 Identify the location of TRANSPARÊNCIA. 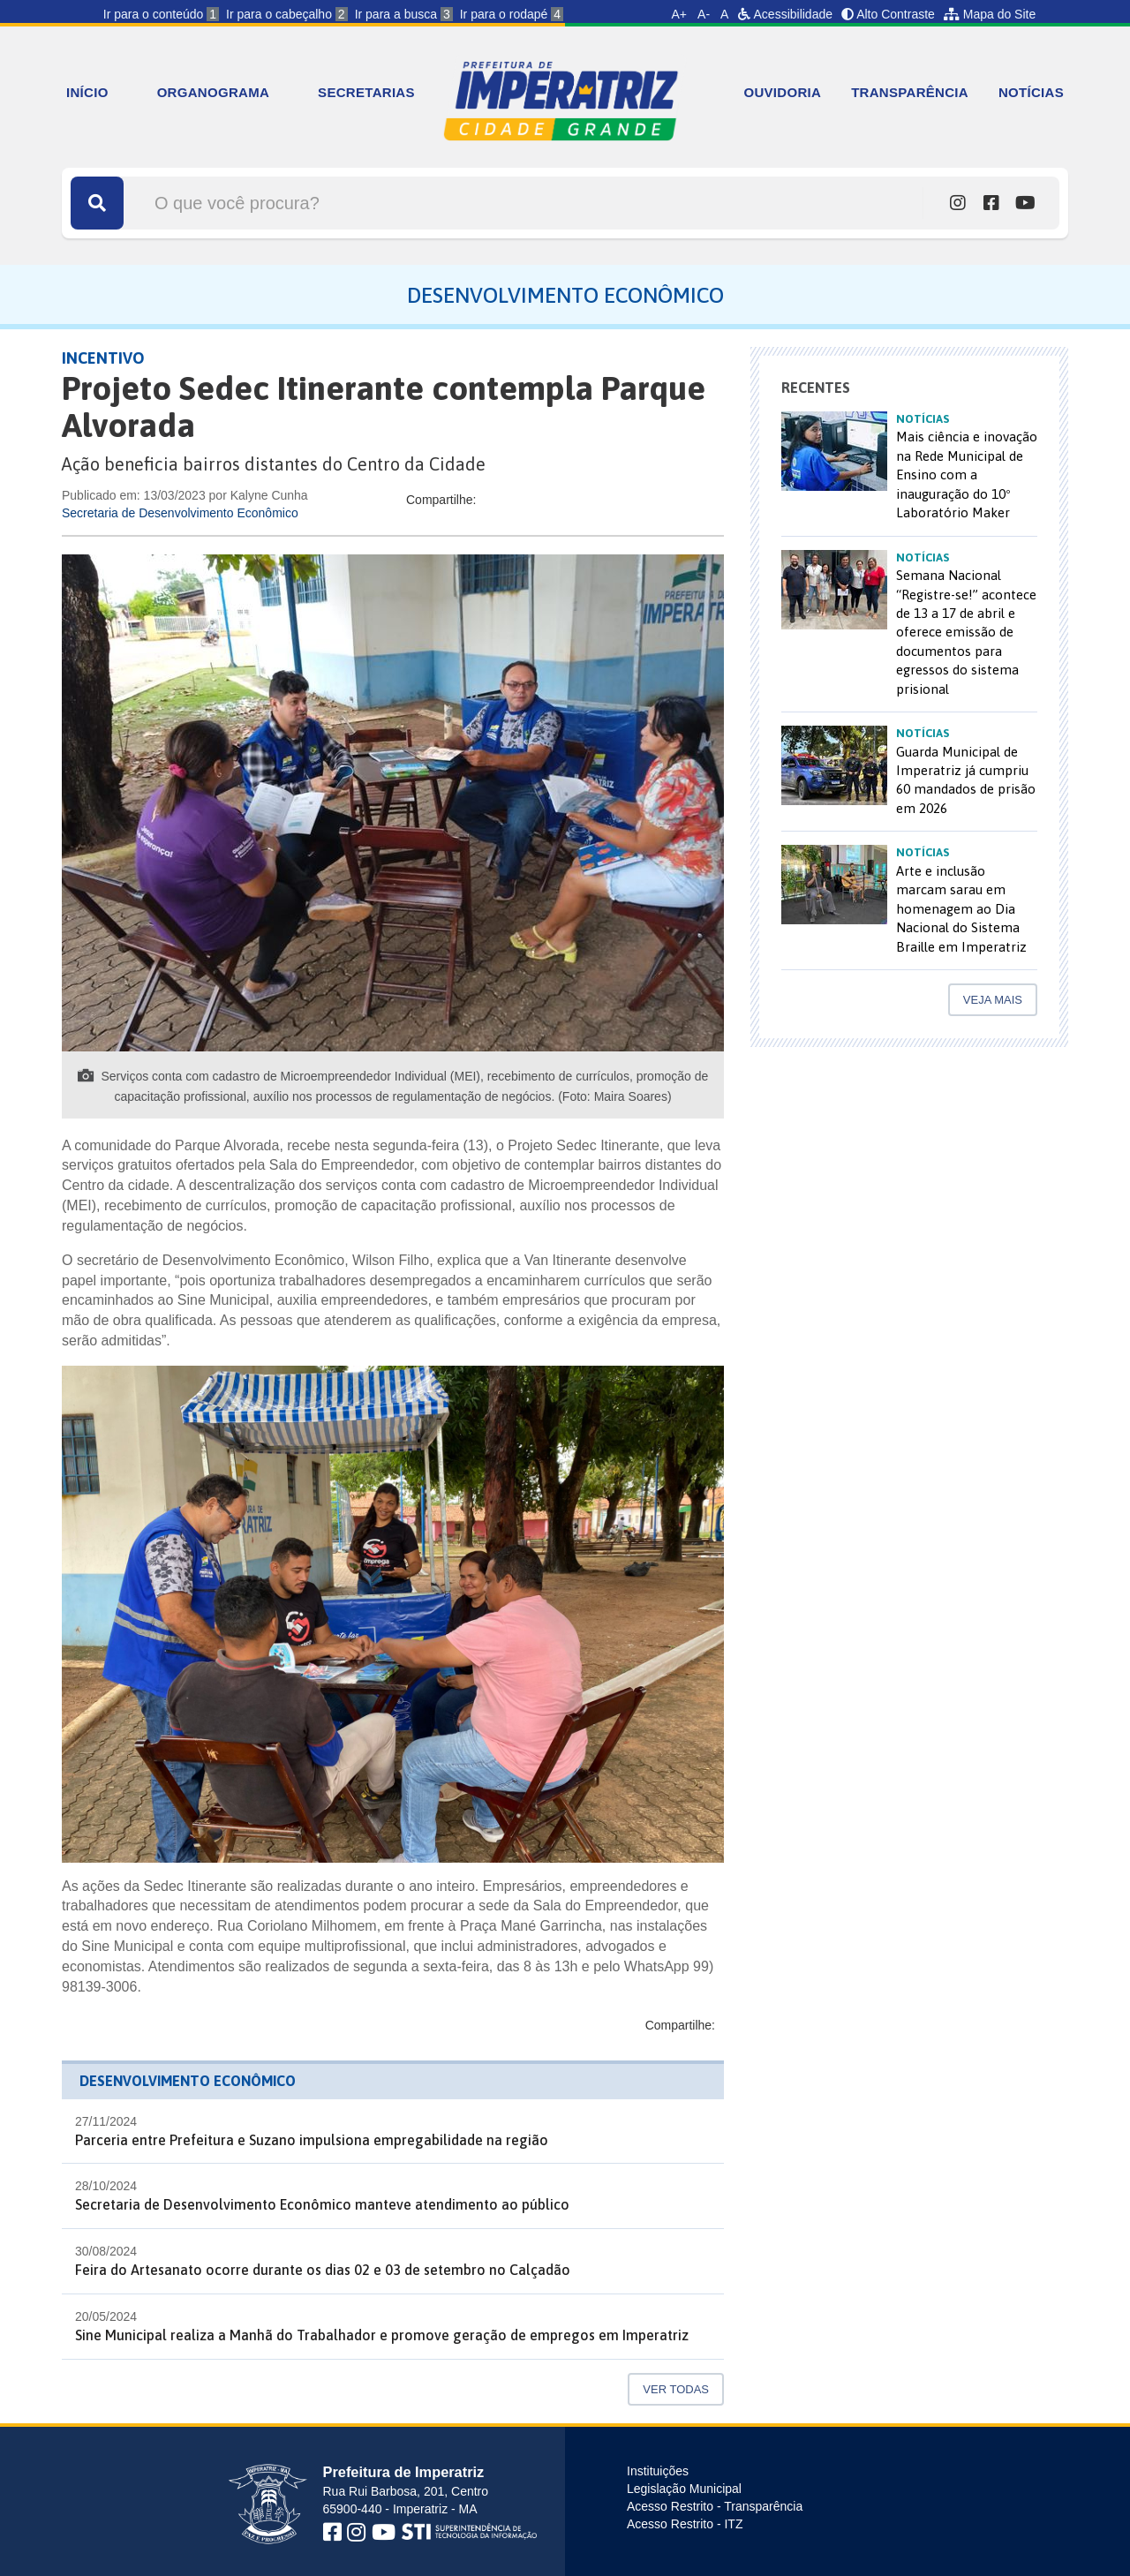
(909, 92).